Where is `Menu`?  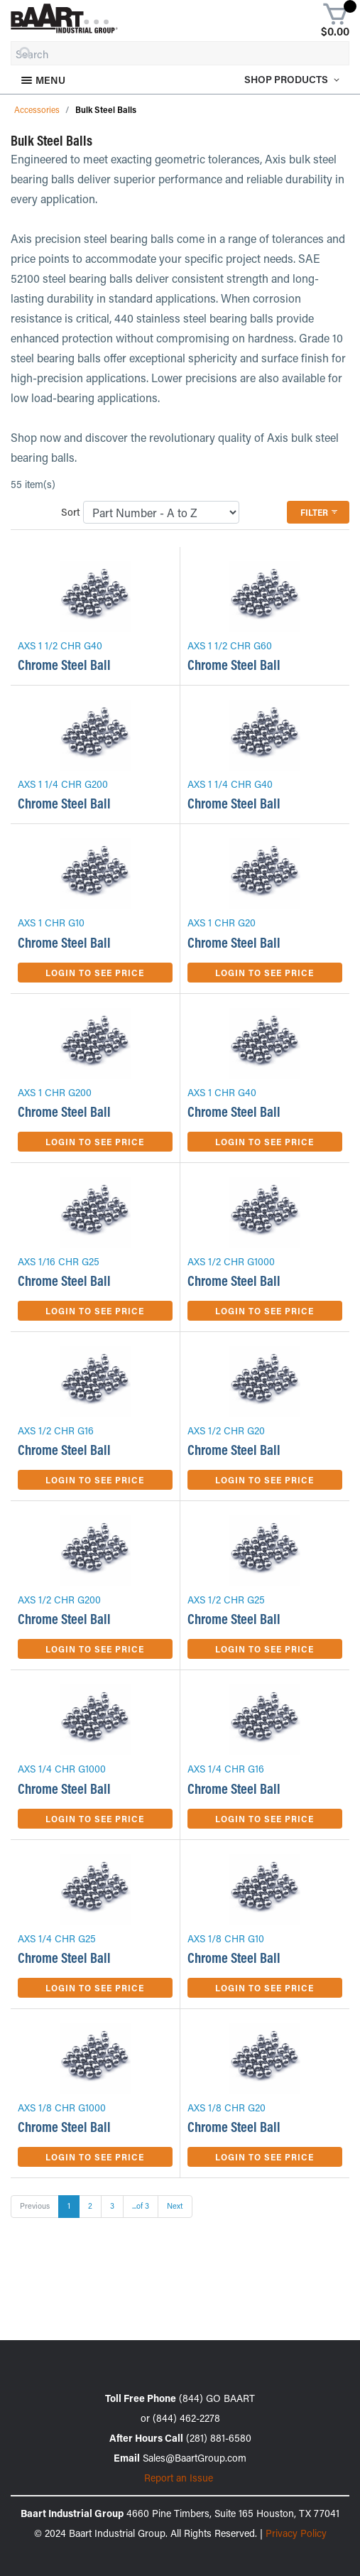 Menu is located at coordinates (43, 80).